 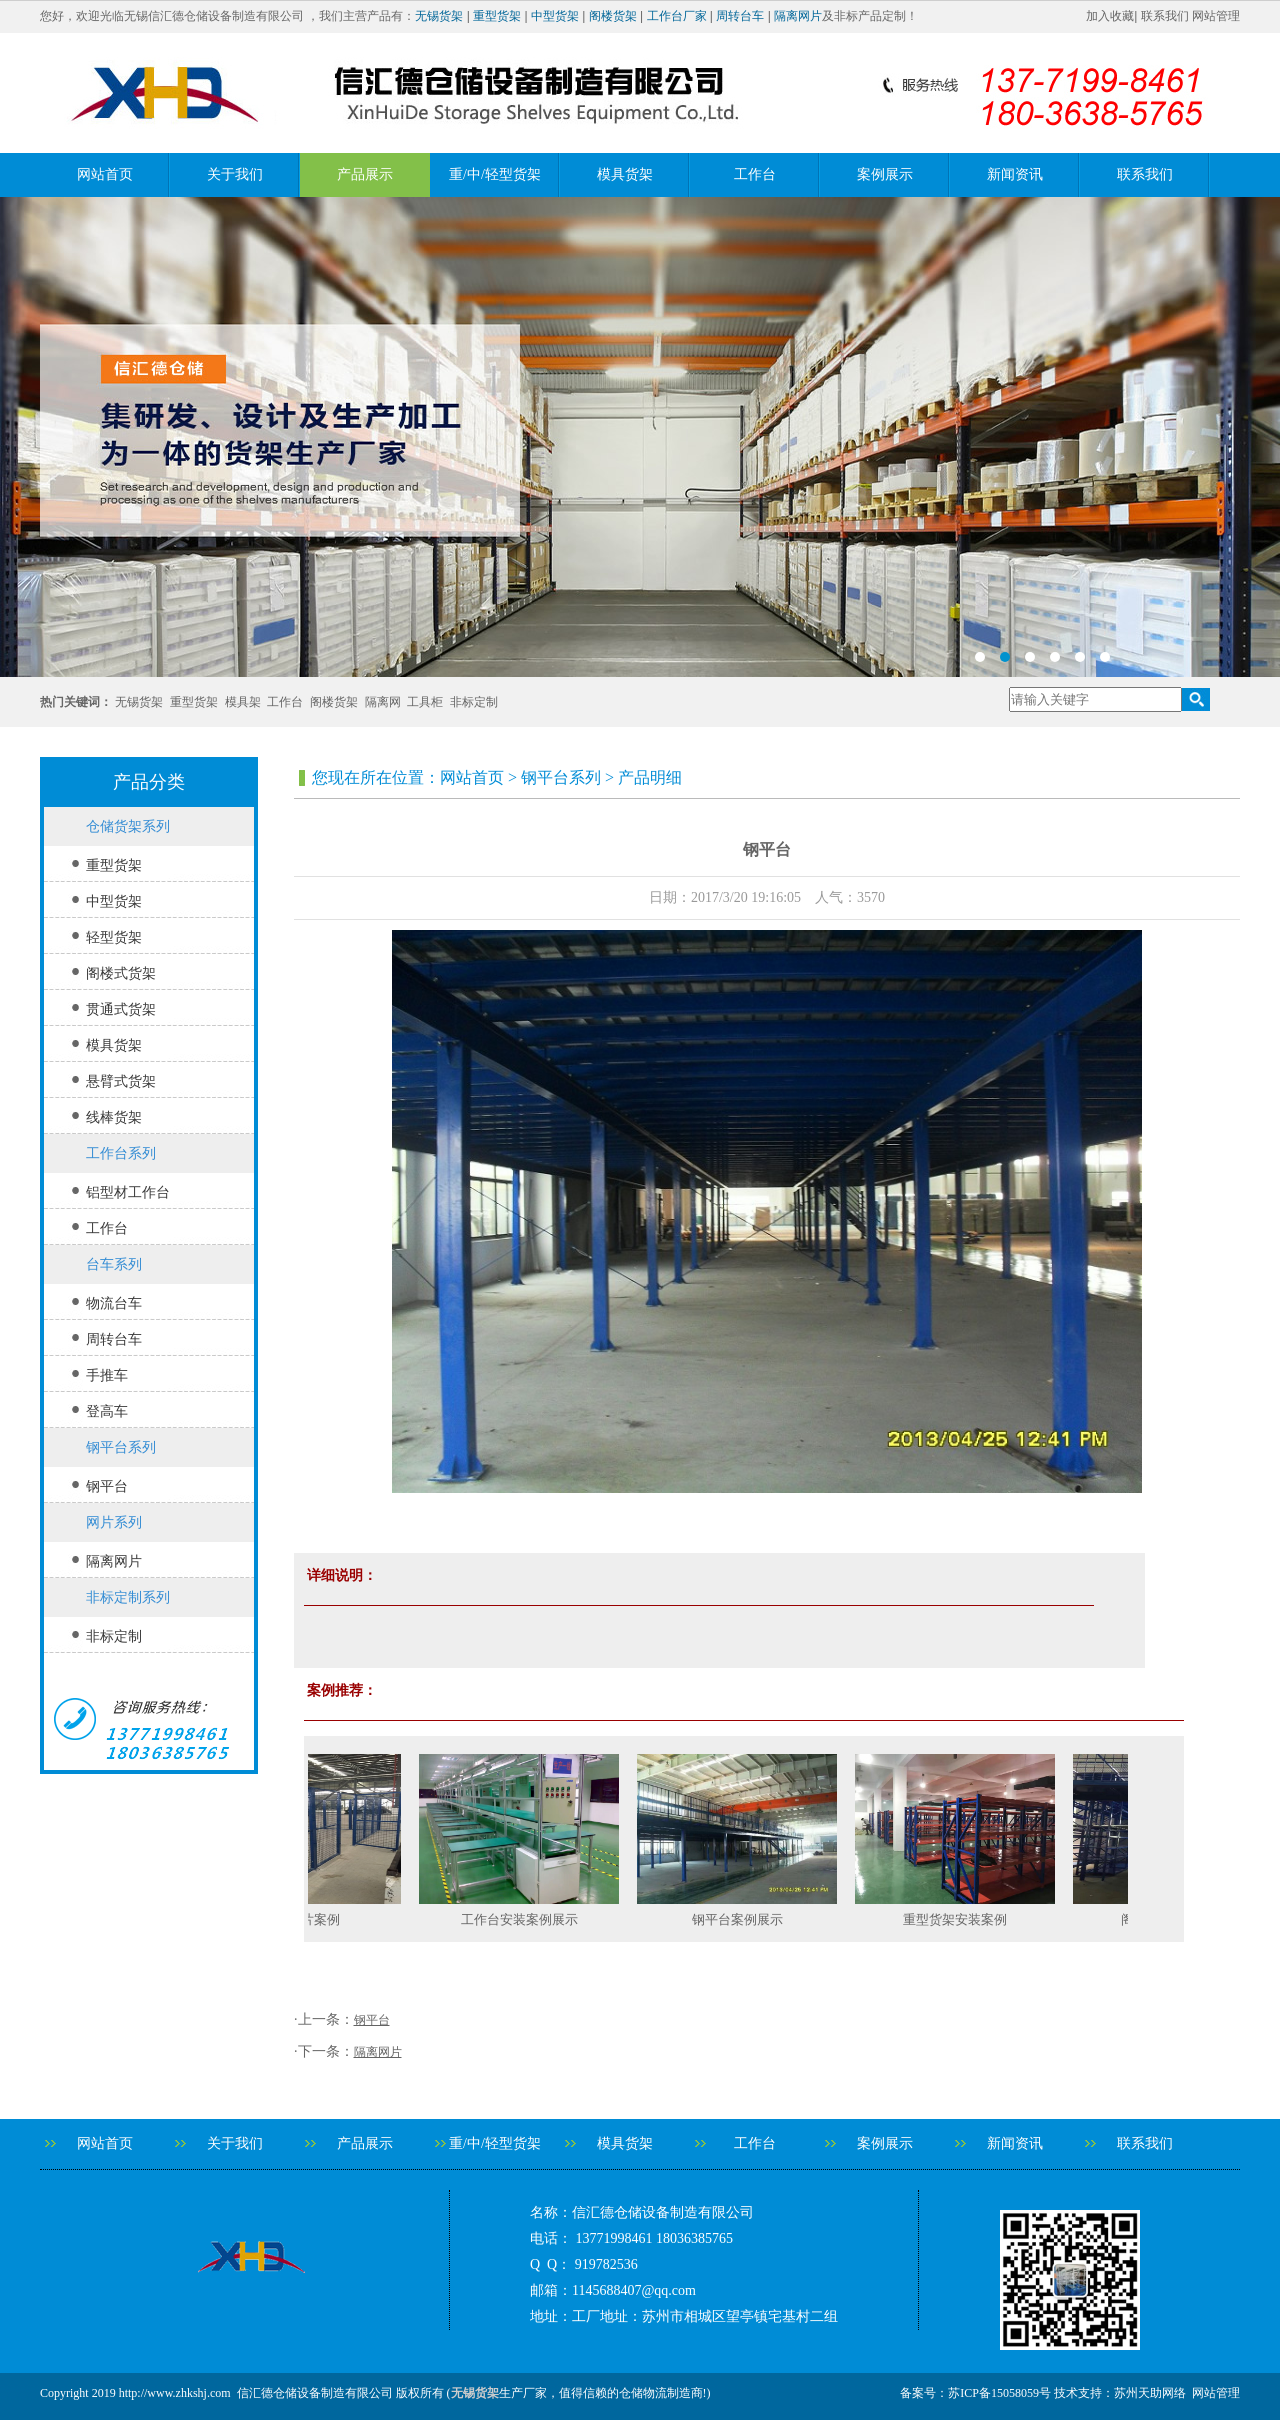 I want to click on 工具柜, so click(x=425, y=702).